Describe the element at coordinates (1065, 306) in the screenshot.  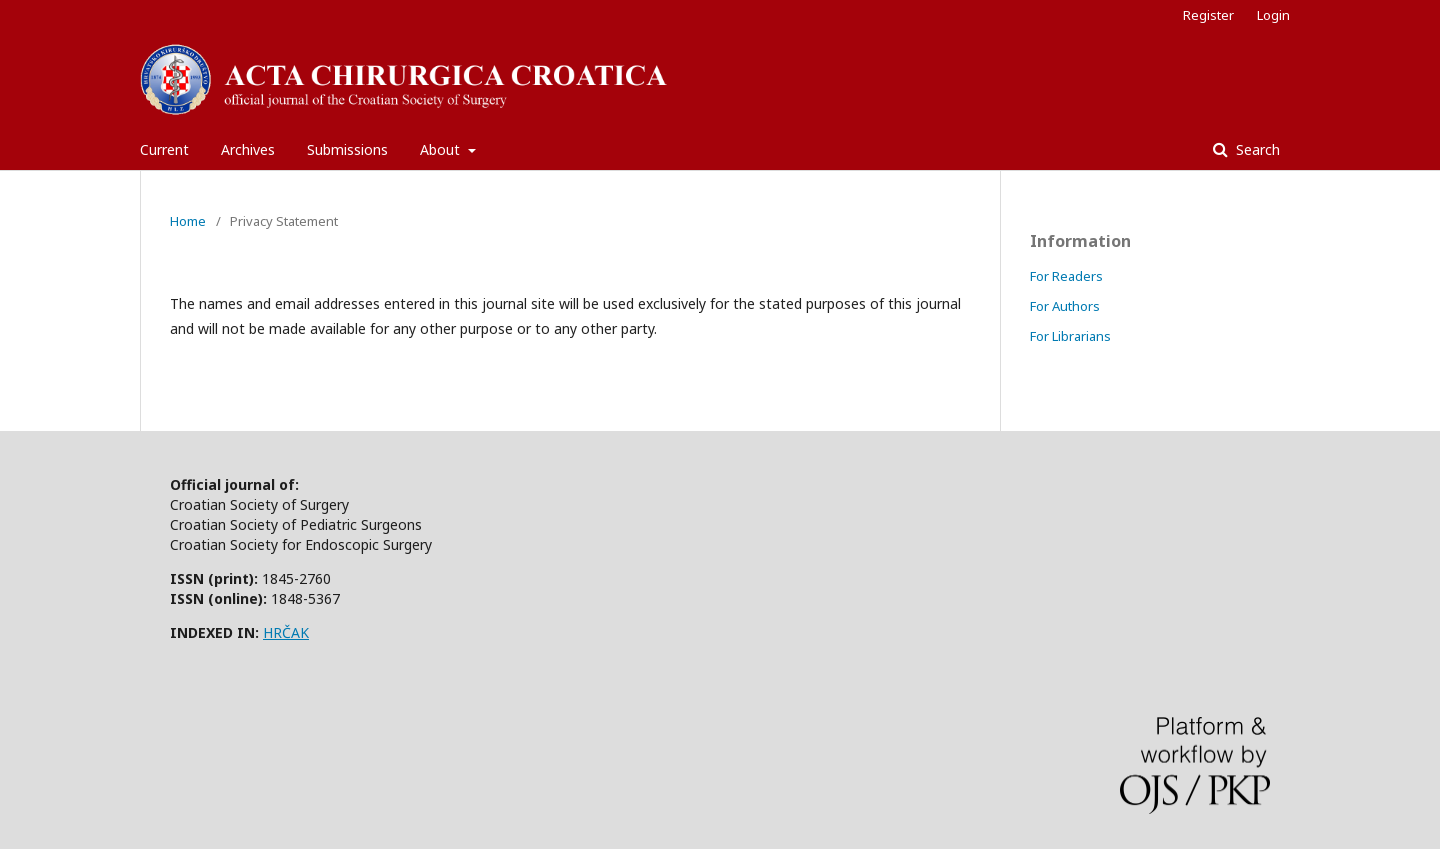
I see `For Authors` at that location.